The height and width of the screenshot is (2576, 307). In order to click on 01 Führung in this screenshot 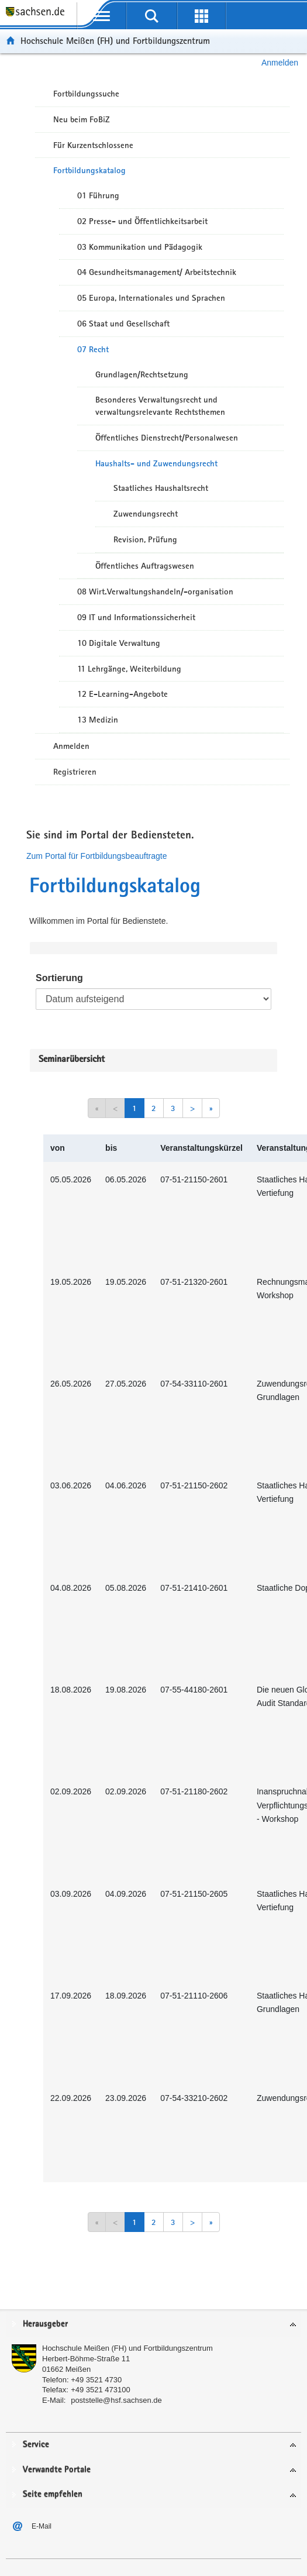, I will do `click(98, 195)`.